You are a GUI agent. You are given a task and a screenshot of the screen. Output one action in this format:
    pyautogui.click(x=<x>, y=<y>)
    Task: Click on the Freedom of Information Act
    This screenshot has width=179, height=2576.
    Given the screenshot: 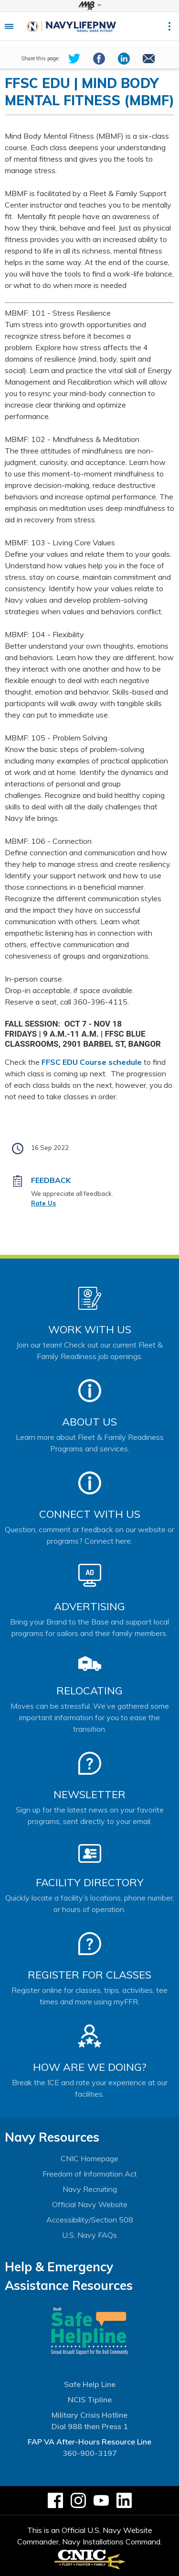 What is the action you would take?
    pyautogui.click(x=89, y=2173)
    